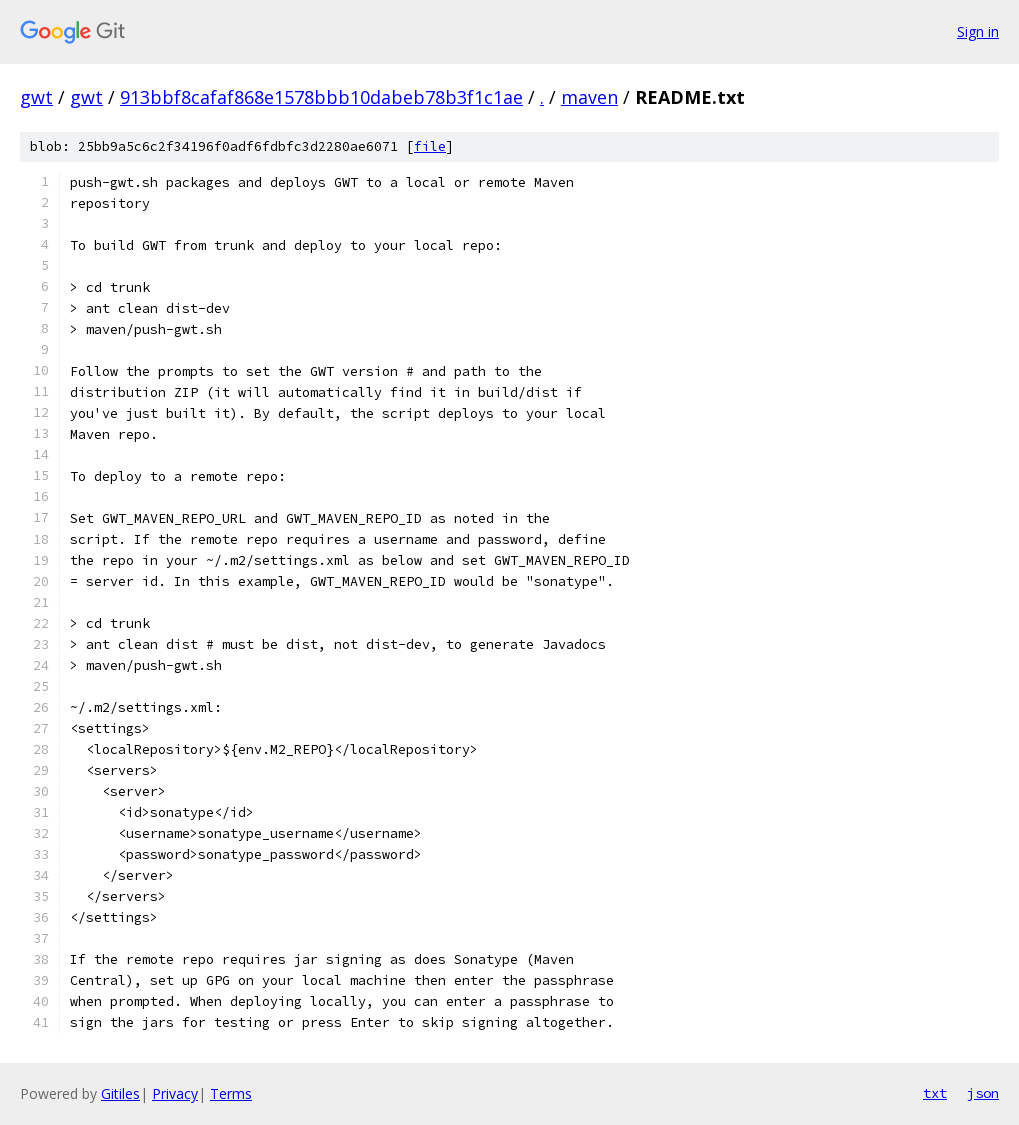 This screenshot has width=1019, height=1125. What do you see at coordinates (589, 97) in the screenshot?
I see `maven` at bounding box center [589, 97].